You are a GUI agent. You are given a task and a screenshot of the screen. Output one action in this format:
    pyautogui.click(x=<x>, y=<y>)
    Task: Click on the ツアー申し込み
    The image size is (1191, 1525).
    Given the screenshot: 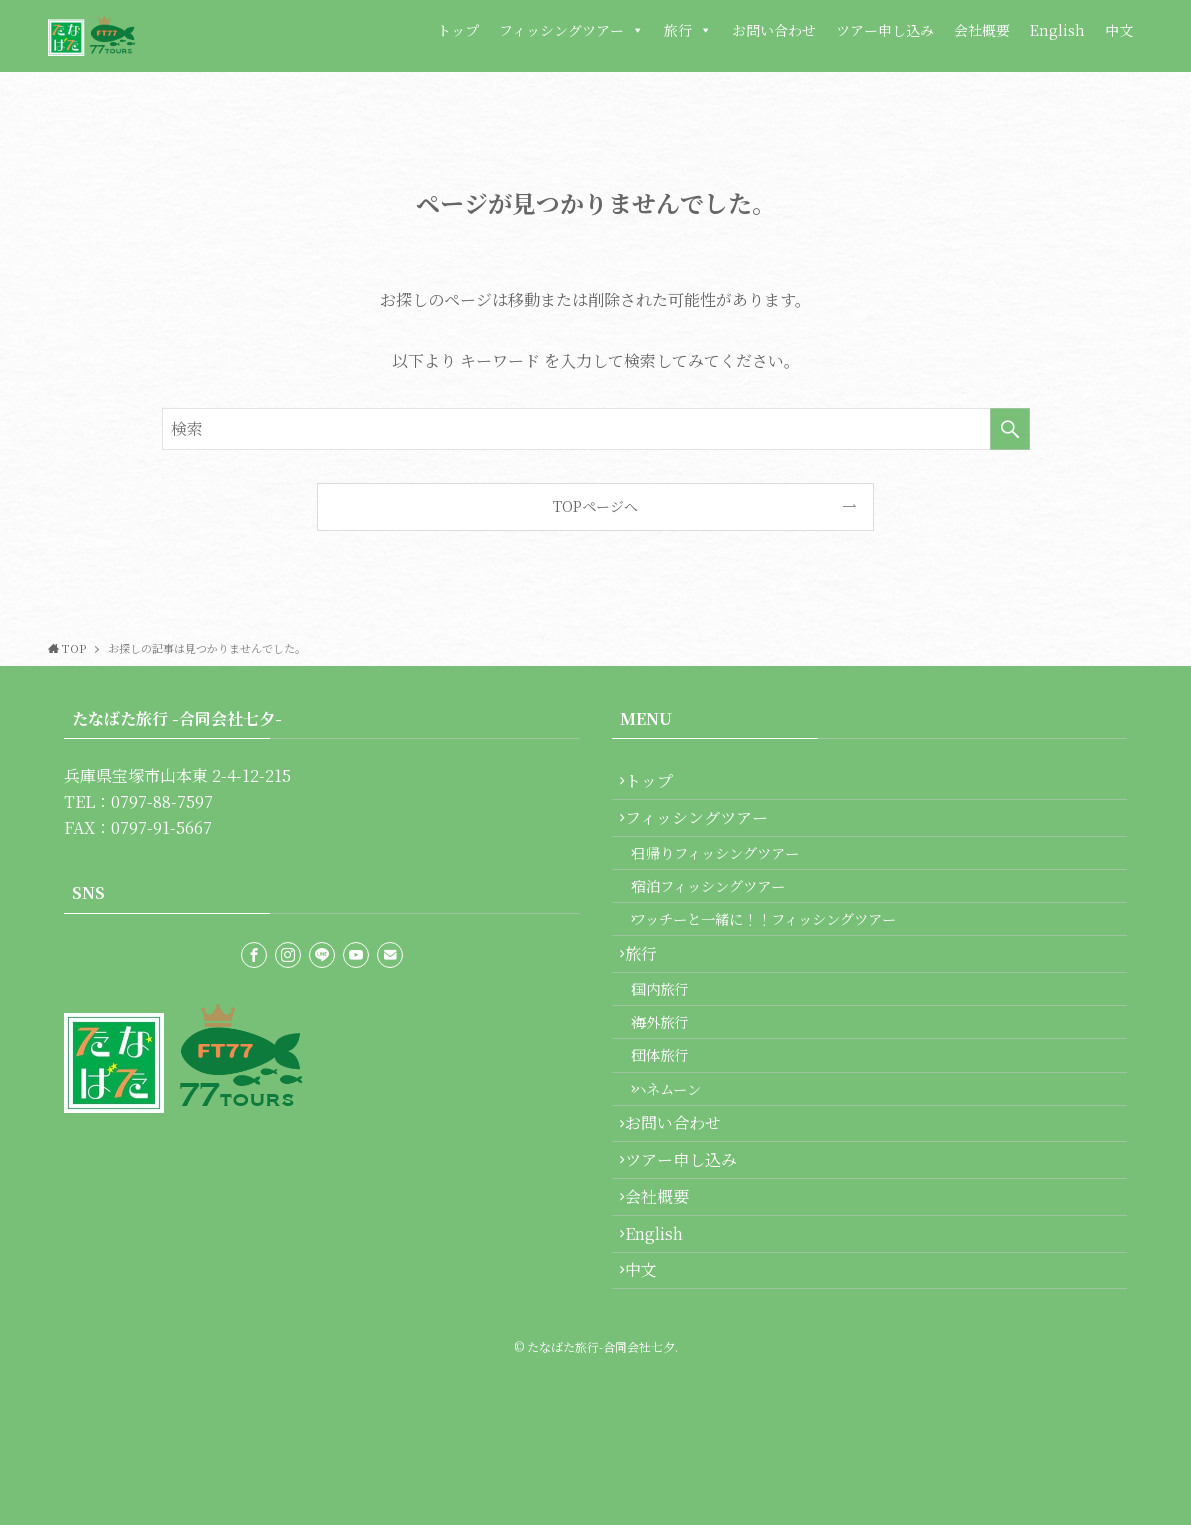 What is the action you would take?
    pyautogui.click(x=885, y=30)
    